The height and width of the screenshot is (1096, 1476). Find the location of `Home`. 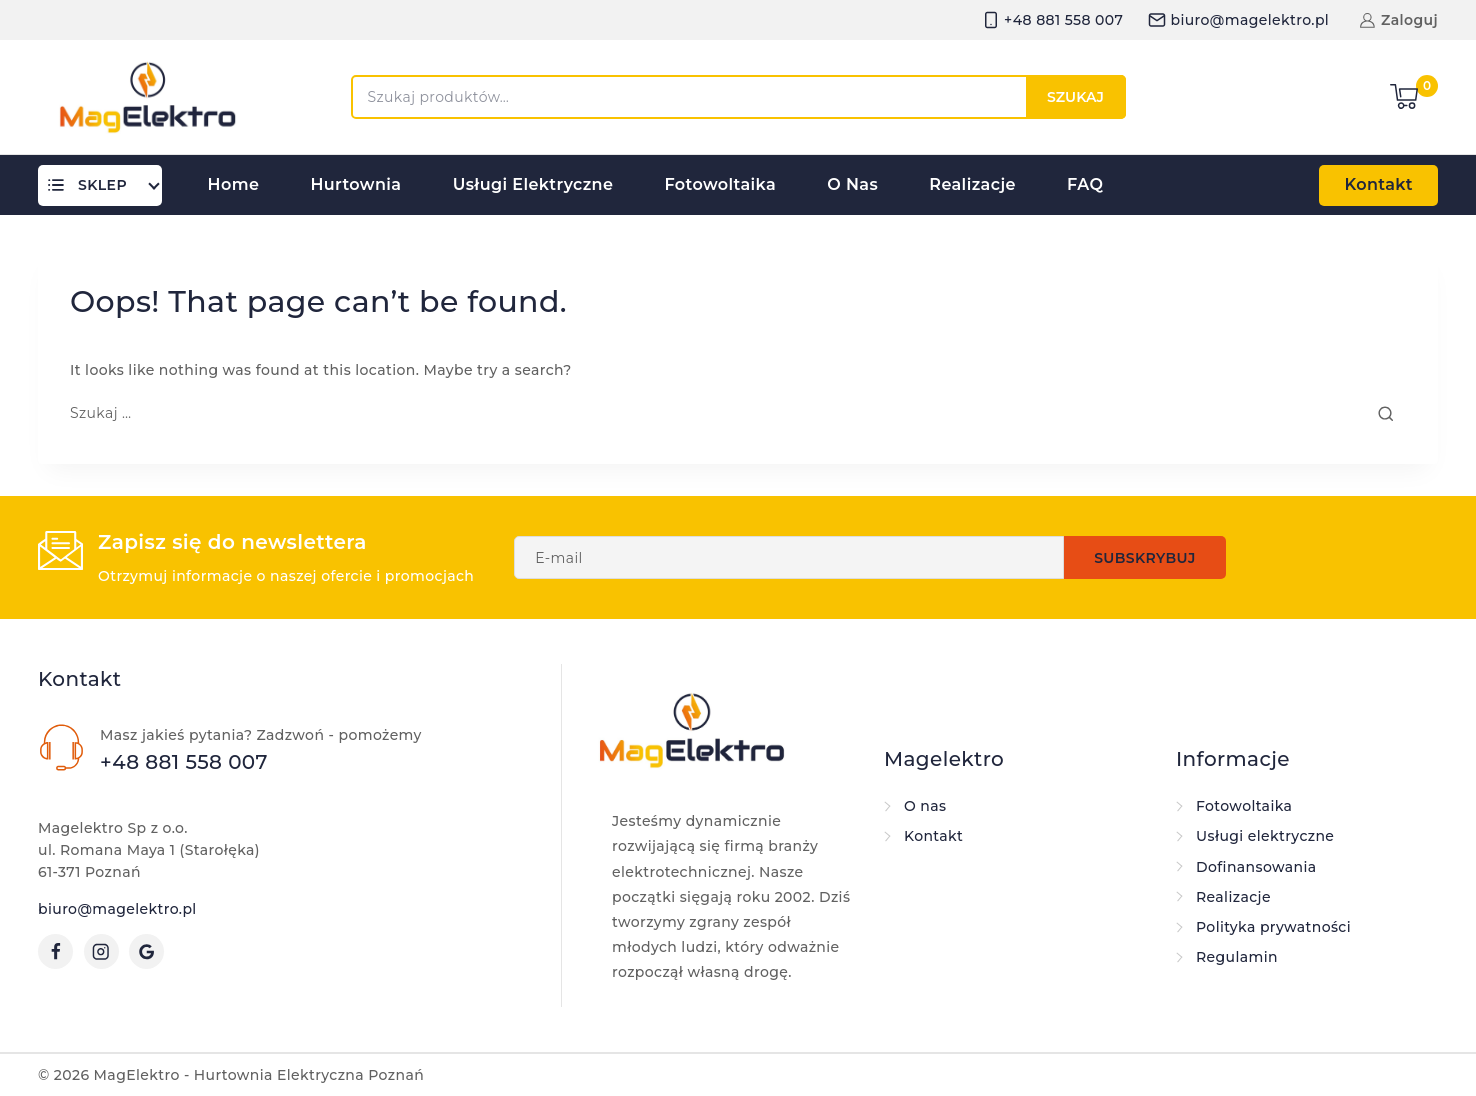

Home is located at coordinates (234, 184).